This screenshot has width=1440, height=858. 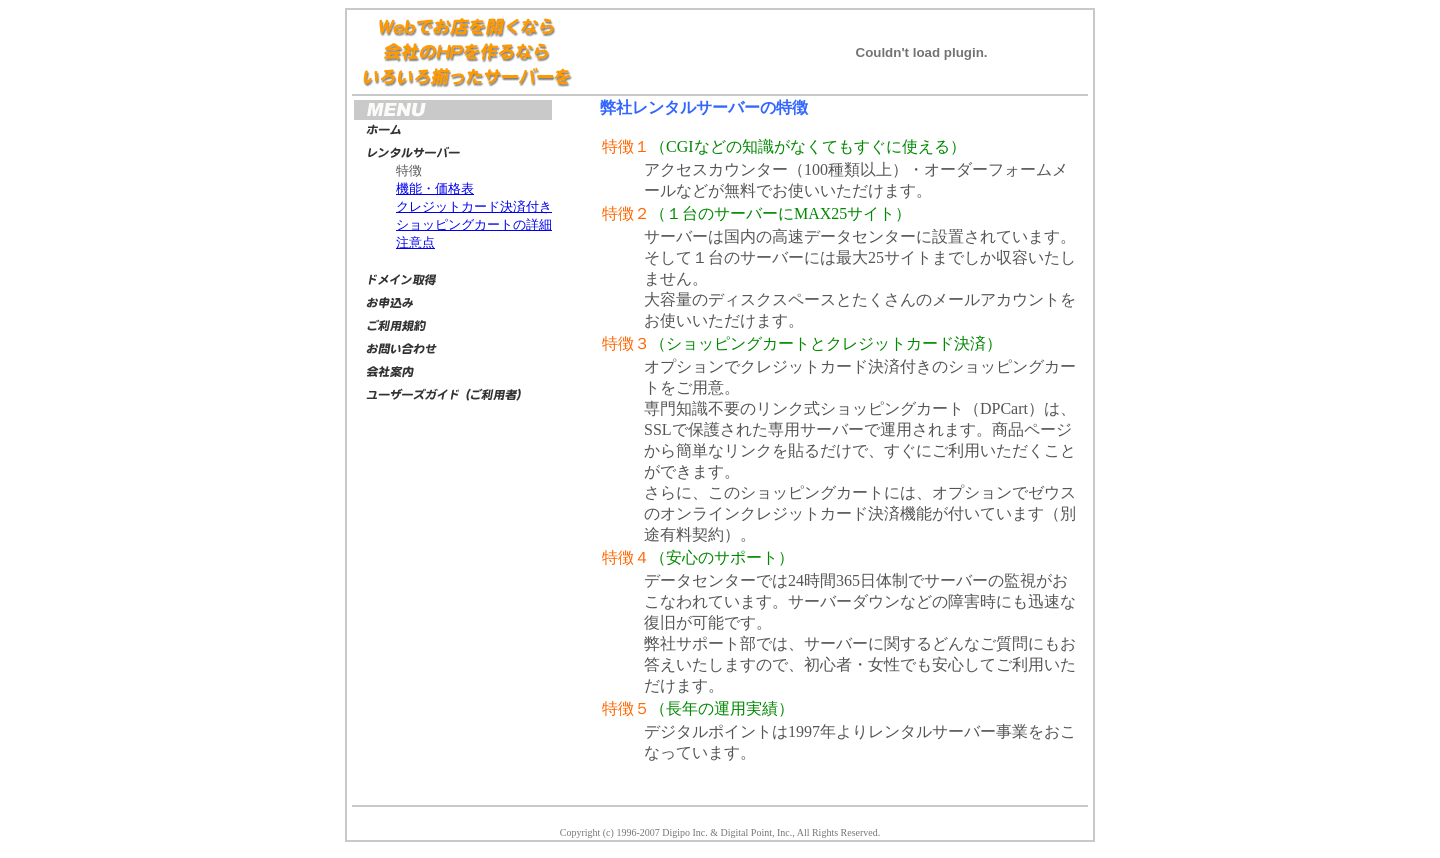 What do you see at coordinates (415, 242) in the screenshot?
I see `注意点` at bounding box center [415, 242].